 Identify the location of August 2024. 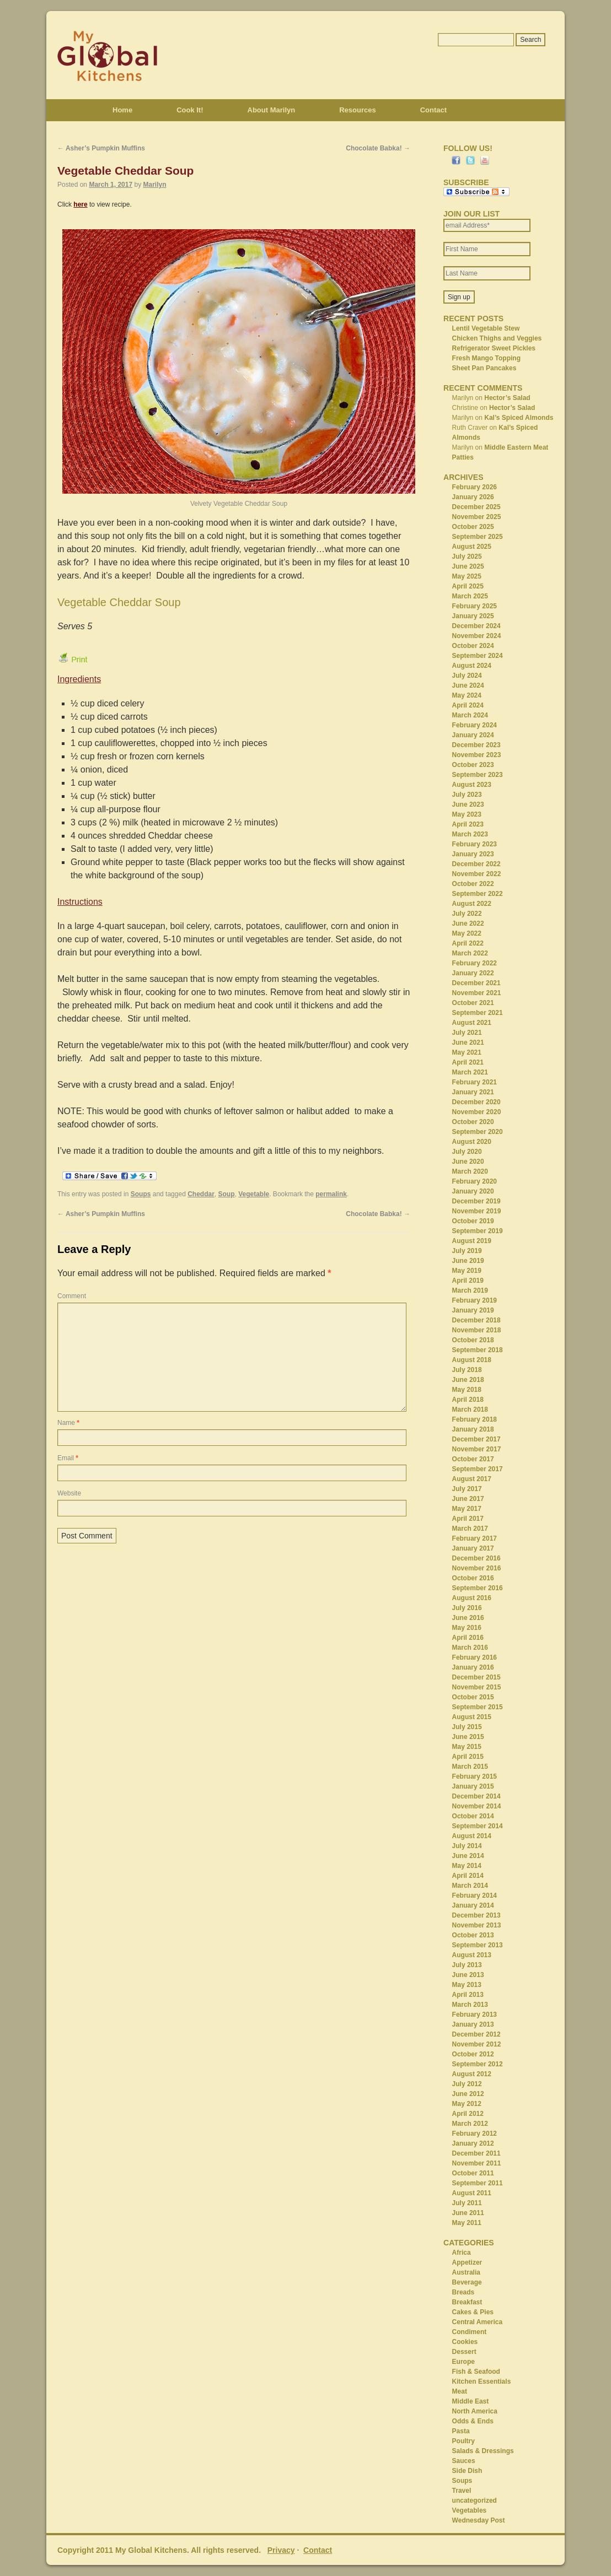
(471, 665).